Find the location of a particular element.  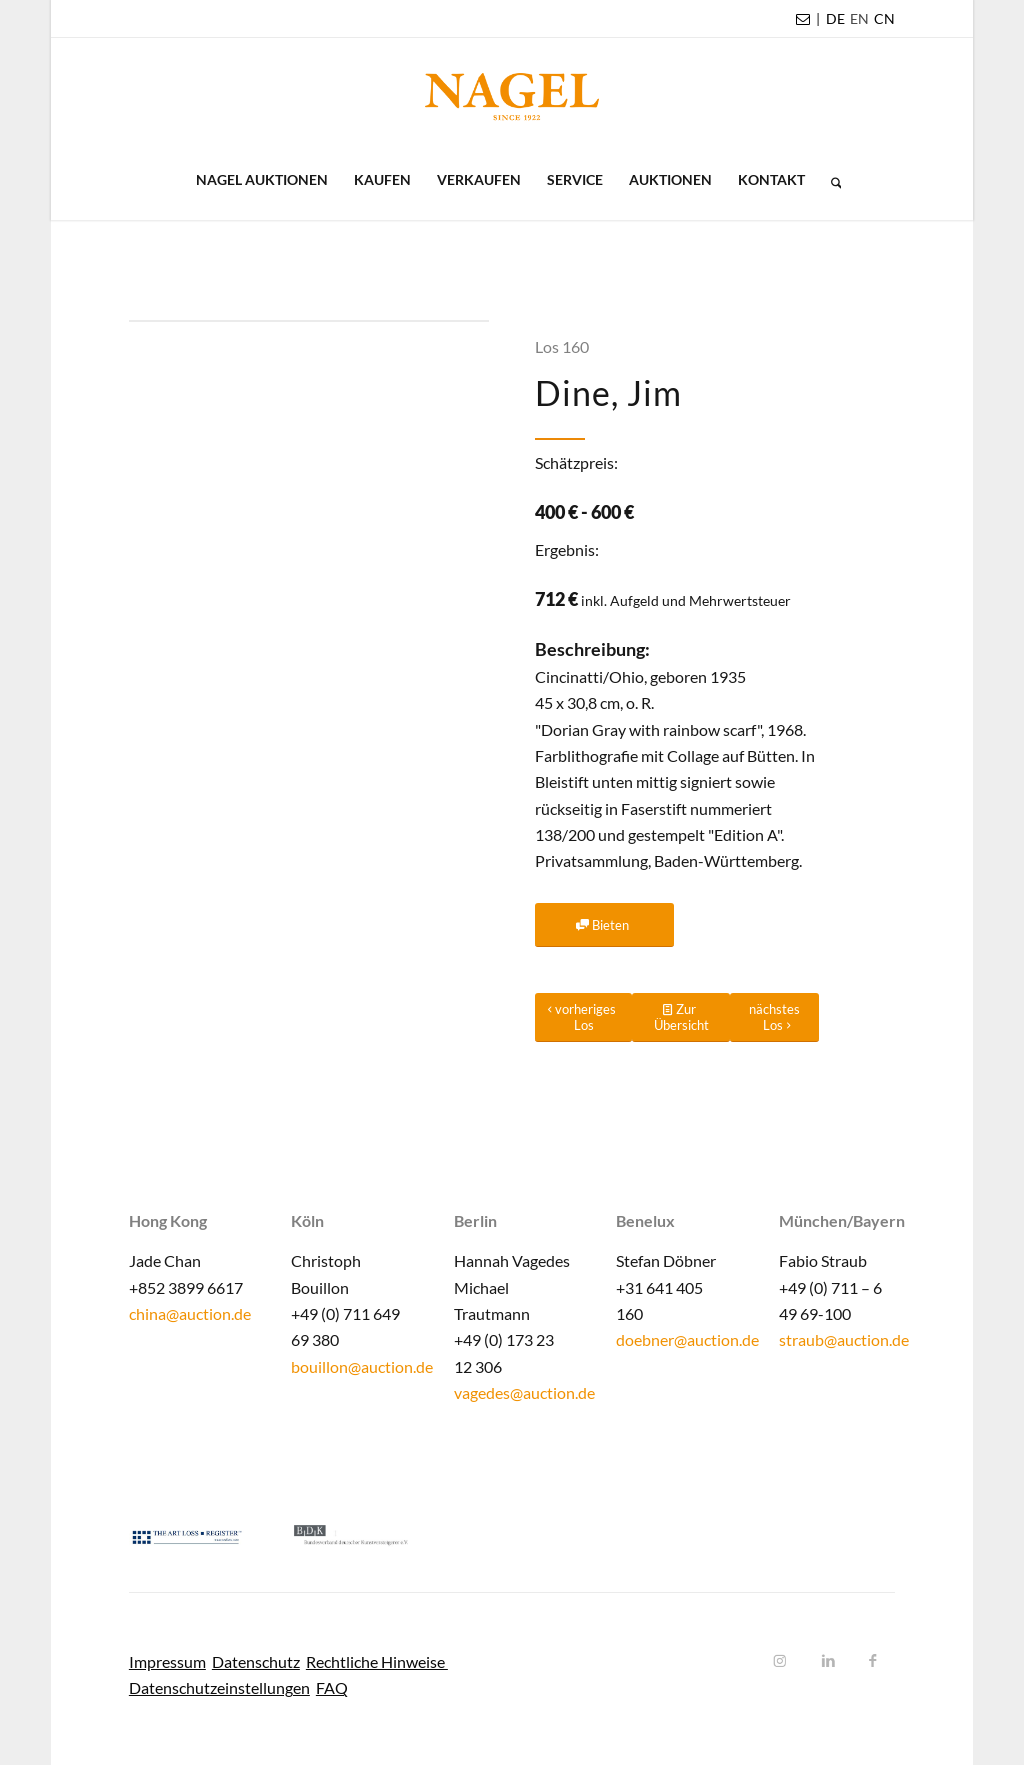

FAQ is located at coordinates (332, 1687).